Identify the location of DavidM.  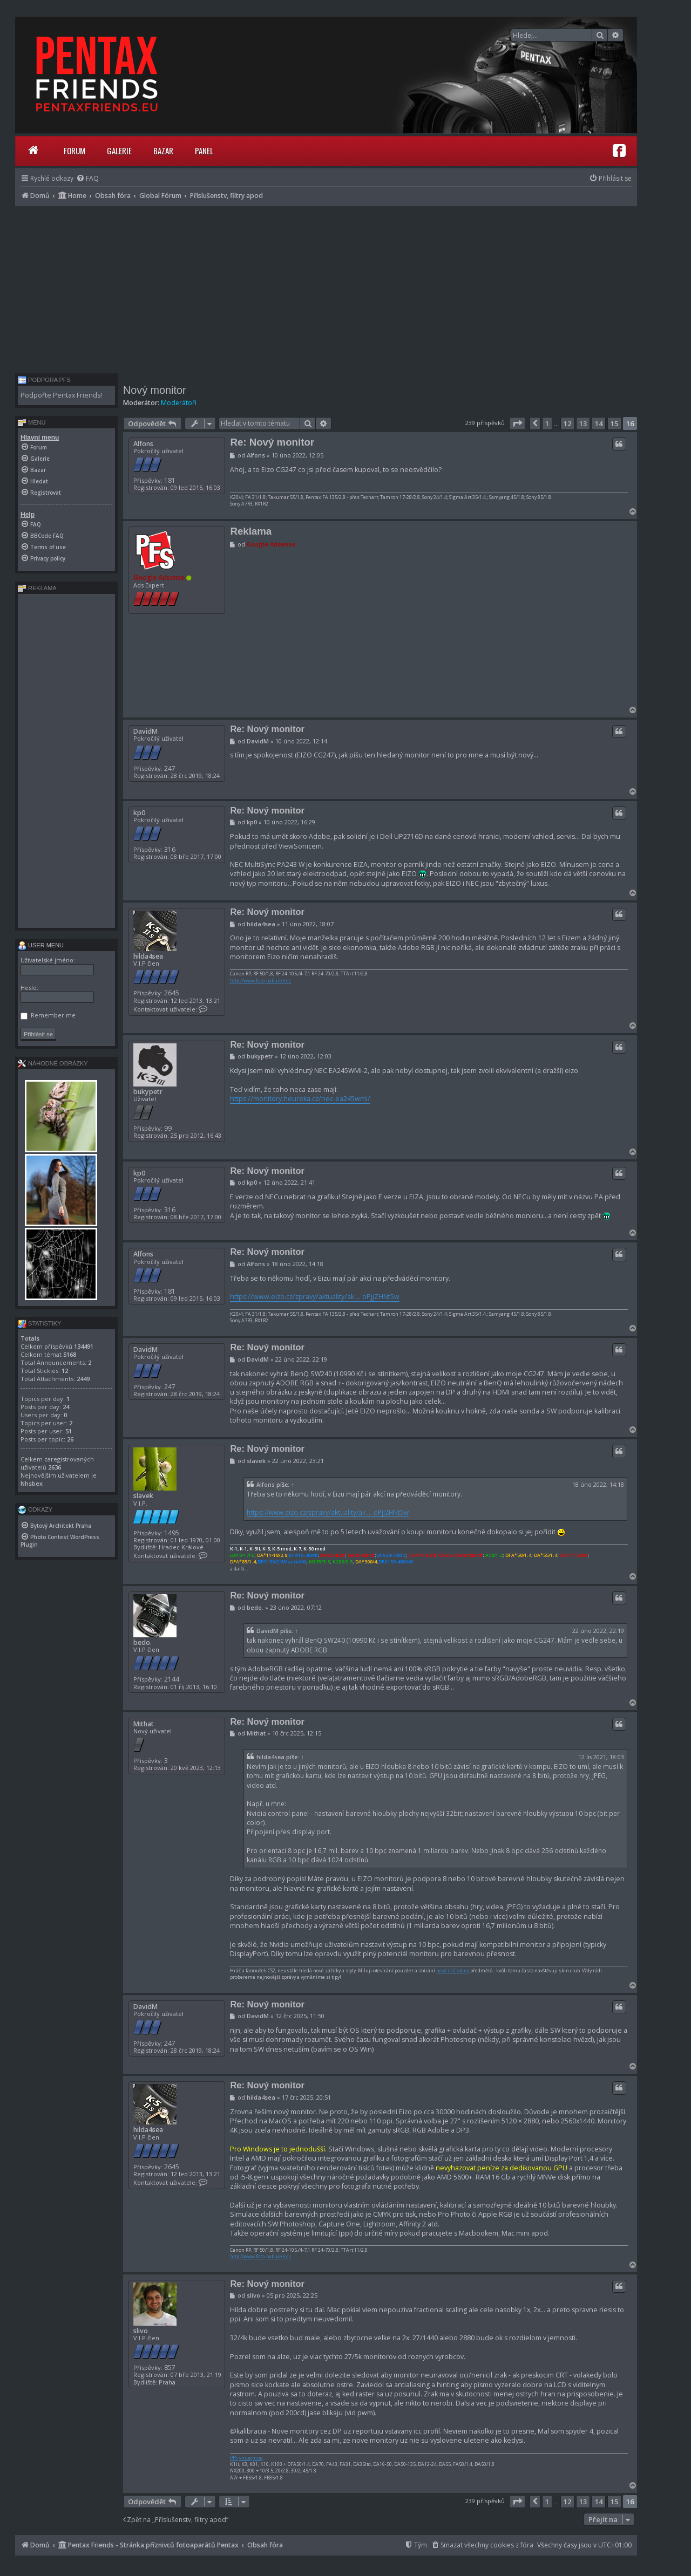
(145, 731).